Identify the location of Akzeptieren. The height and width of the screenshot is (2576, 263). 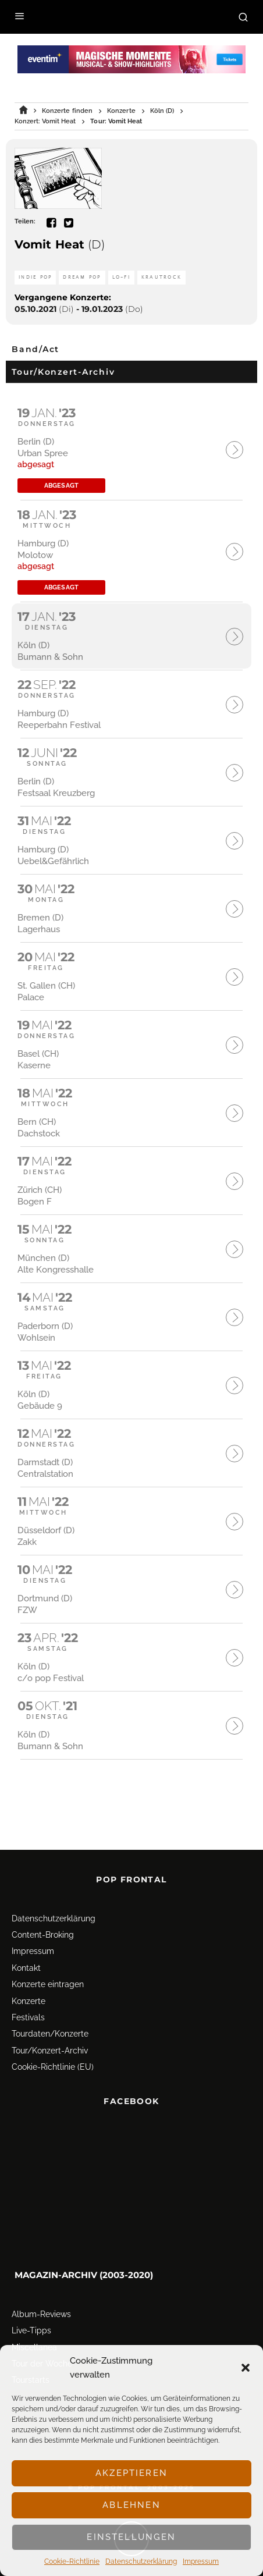
(131, 2473).